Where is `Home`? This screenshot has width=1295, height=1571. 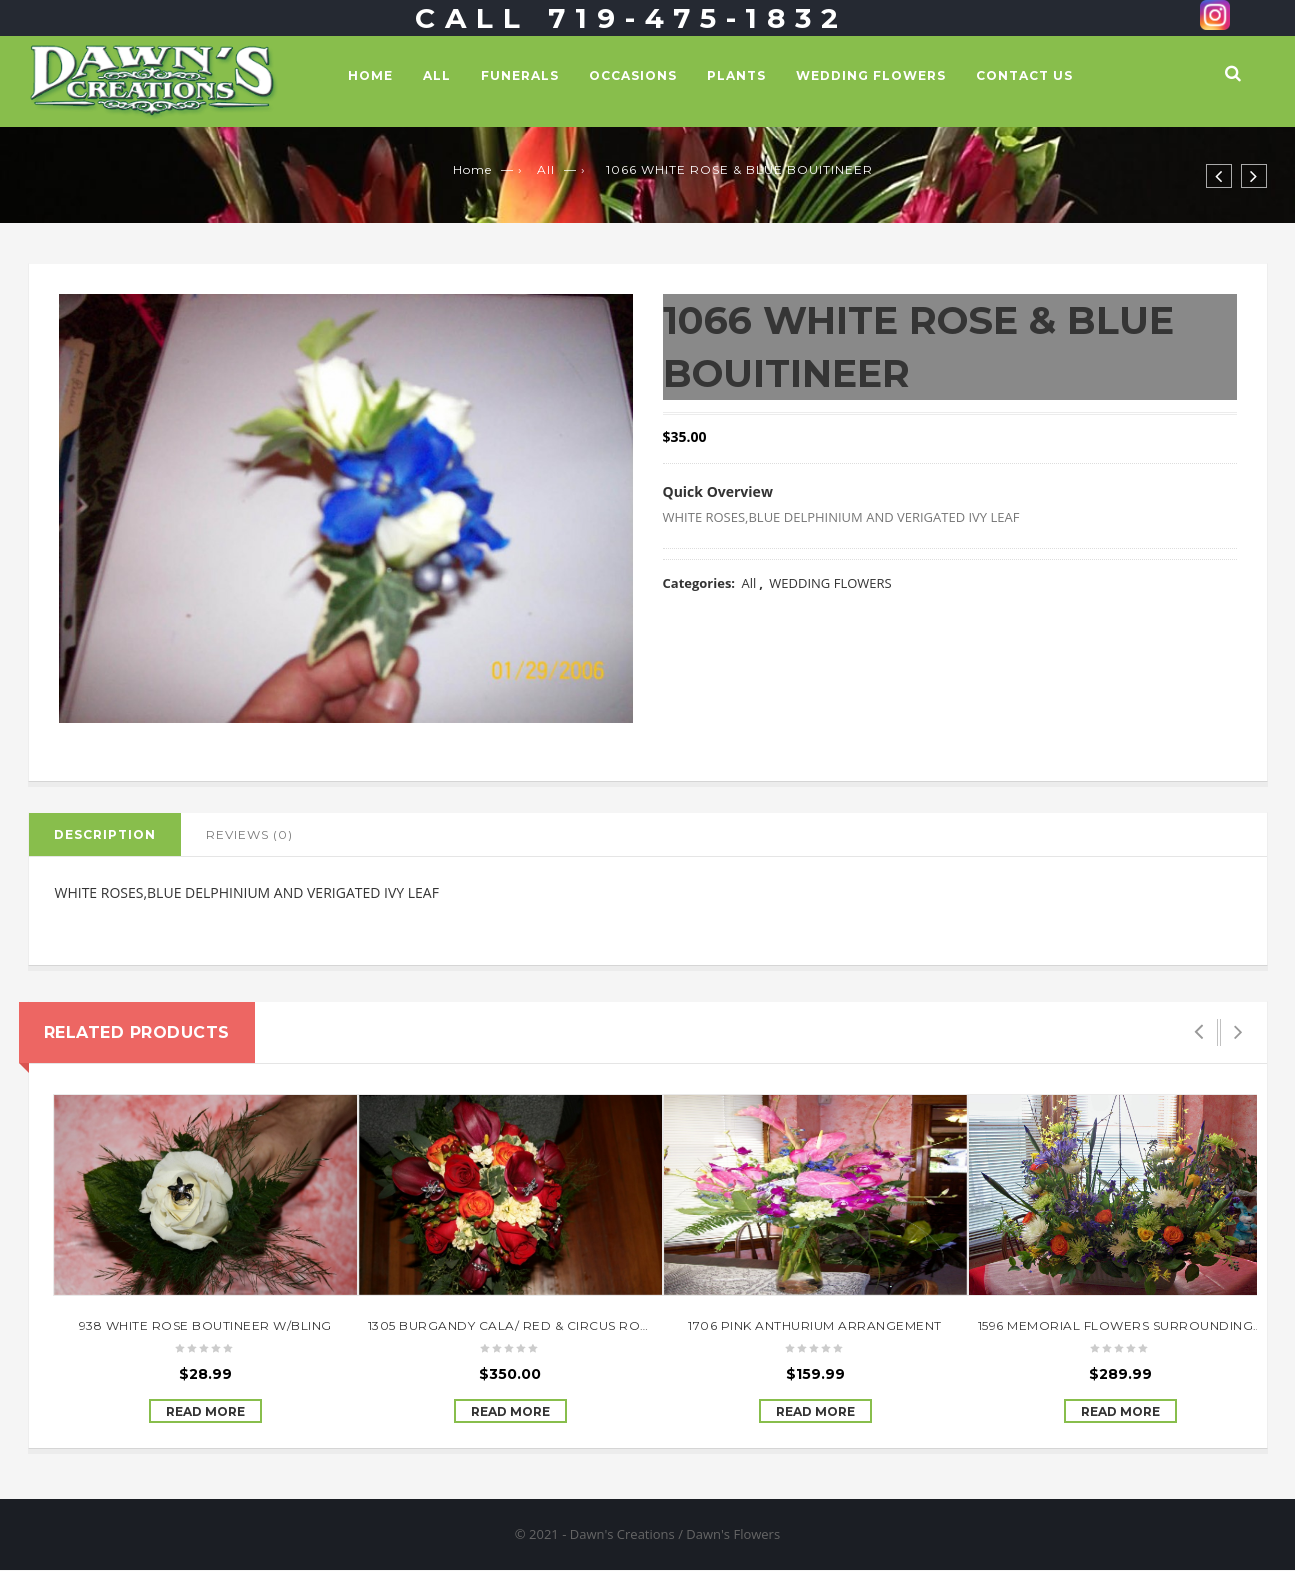
Home is located at coordinates (370, 75).